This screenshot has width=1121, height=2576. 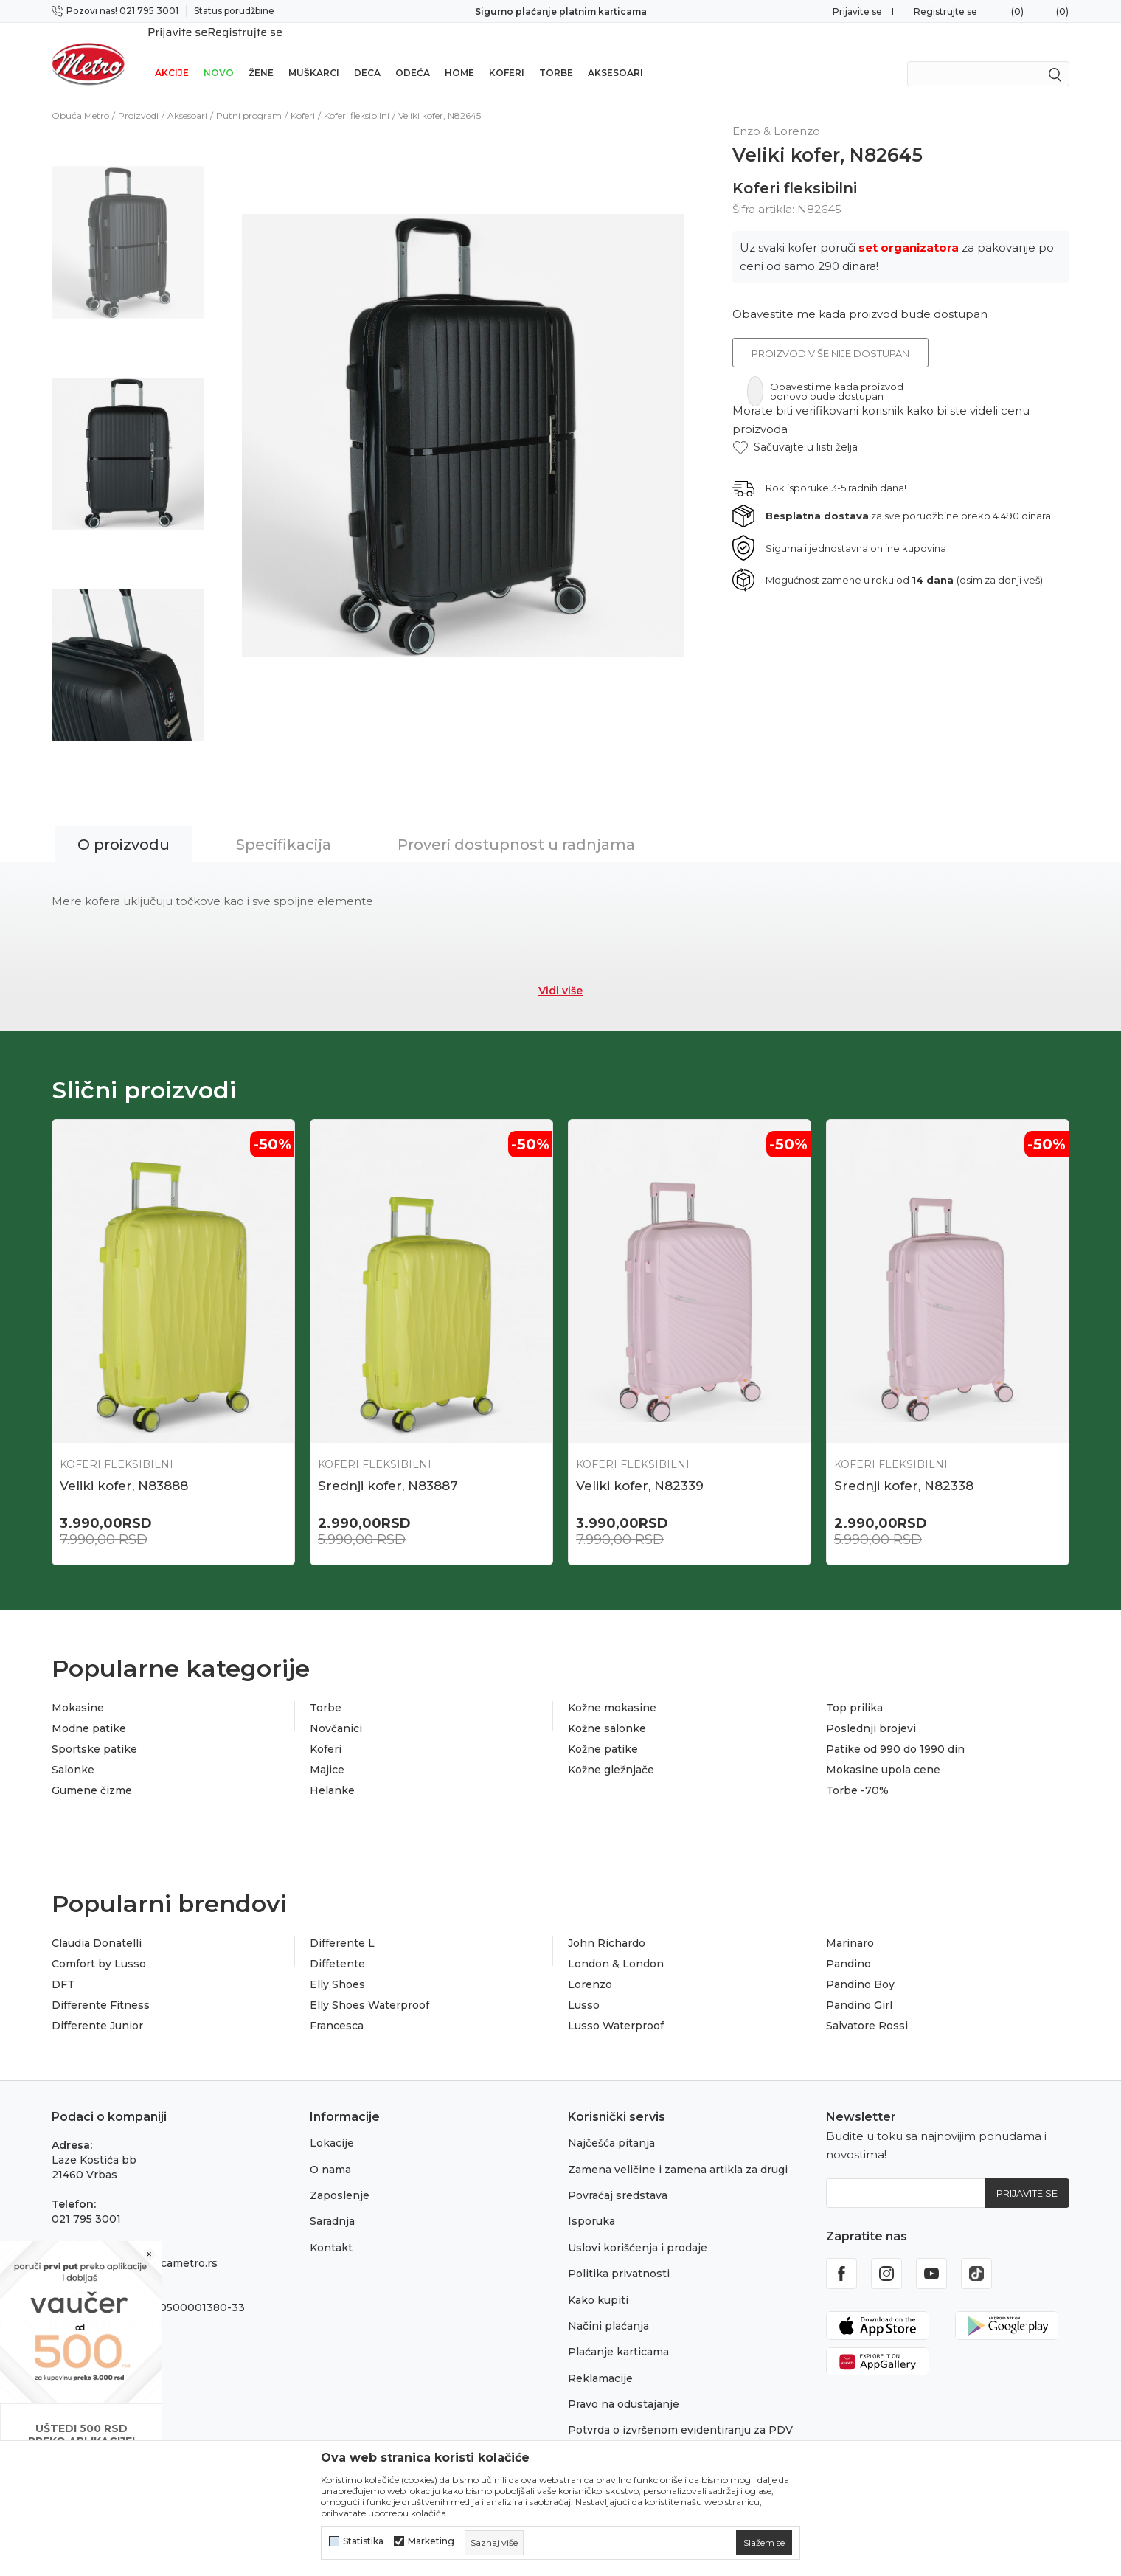 What do you see at coordinates (860, 295) in the screenshot?
I see `Obavestite me kada proizvod bude dostupan` at bounding box center [860, 295].